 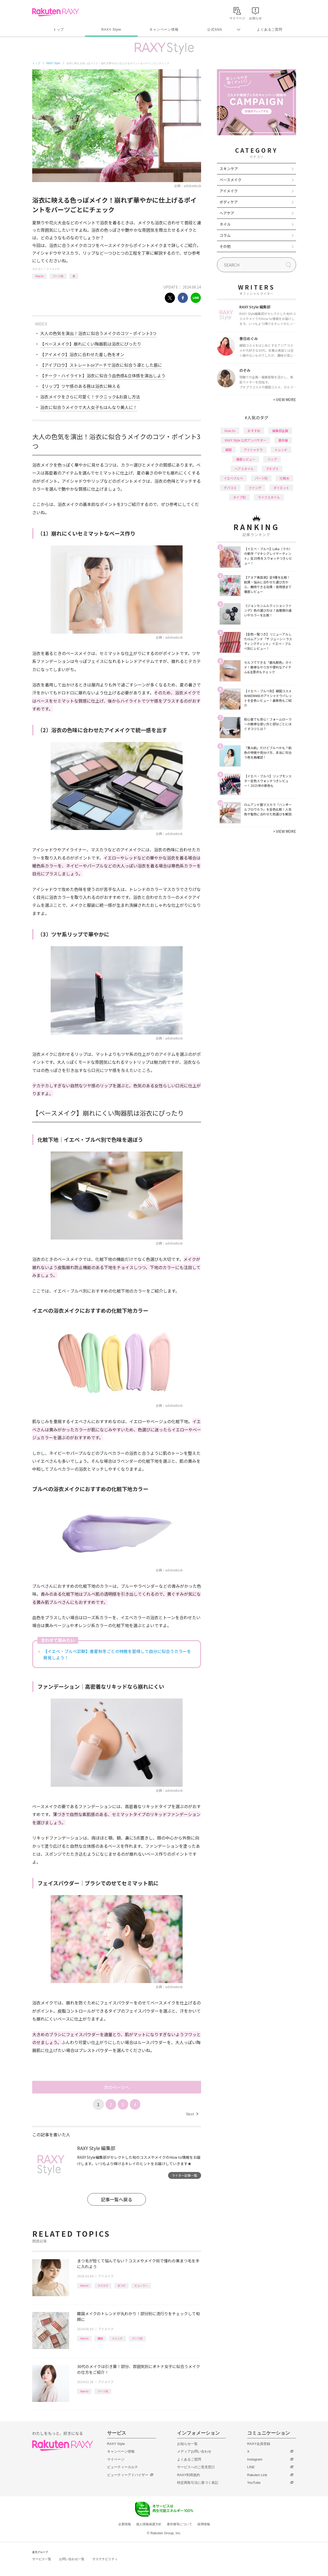 What do you see at coordinates (245, 459) in the screenshot?
I see `徹底レビュー` at bounding box center [245, 459].